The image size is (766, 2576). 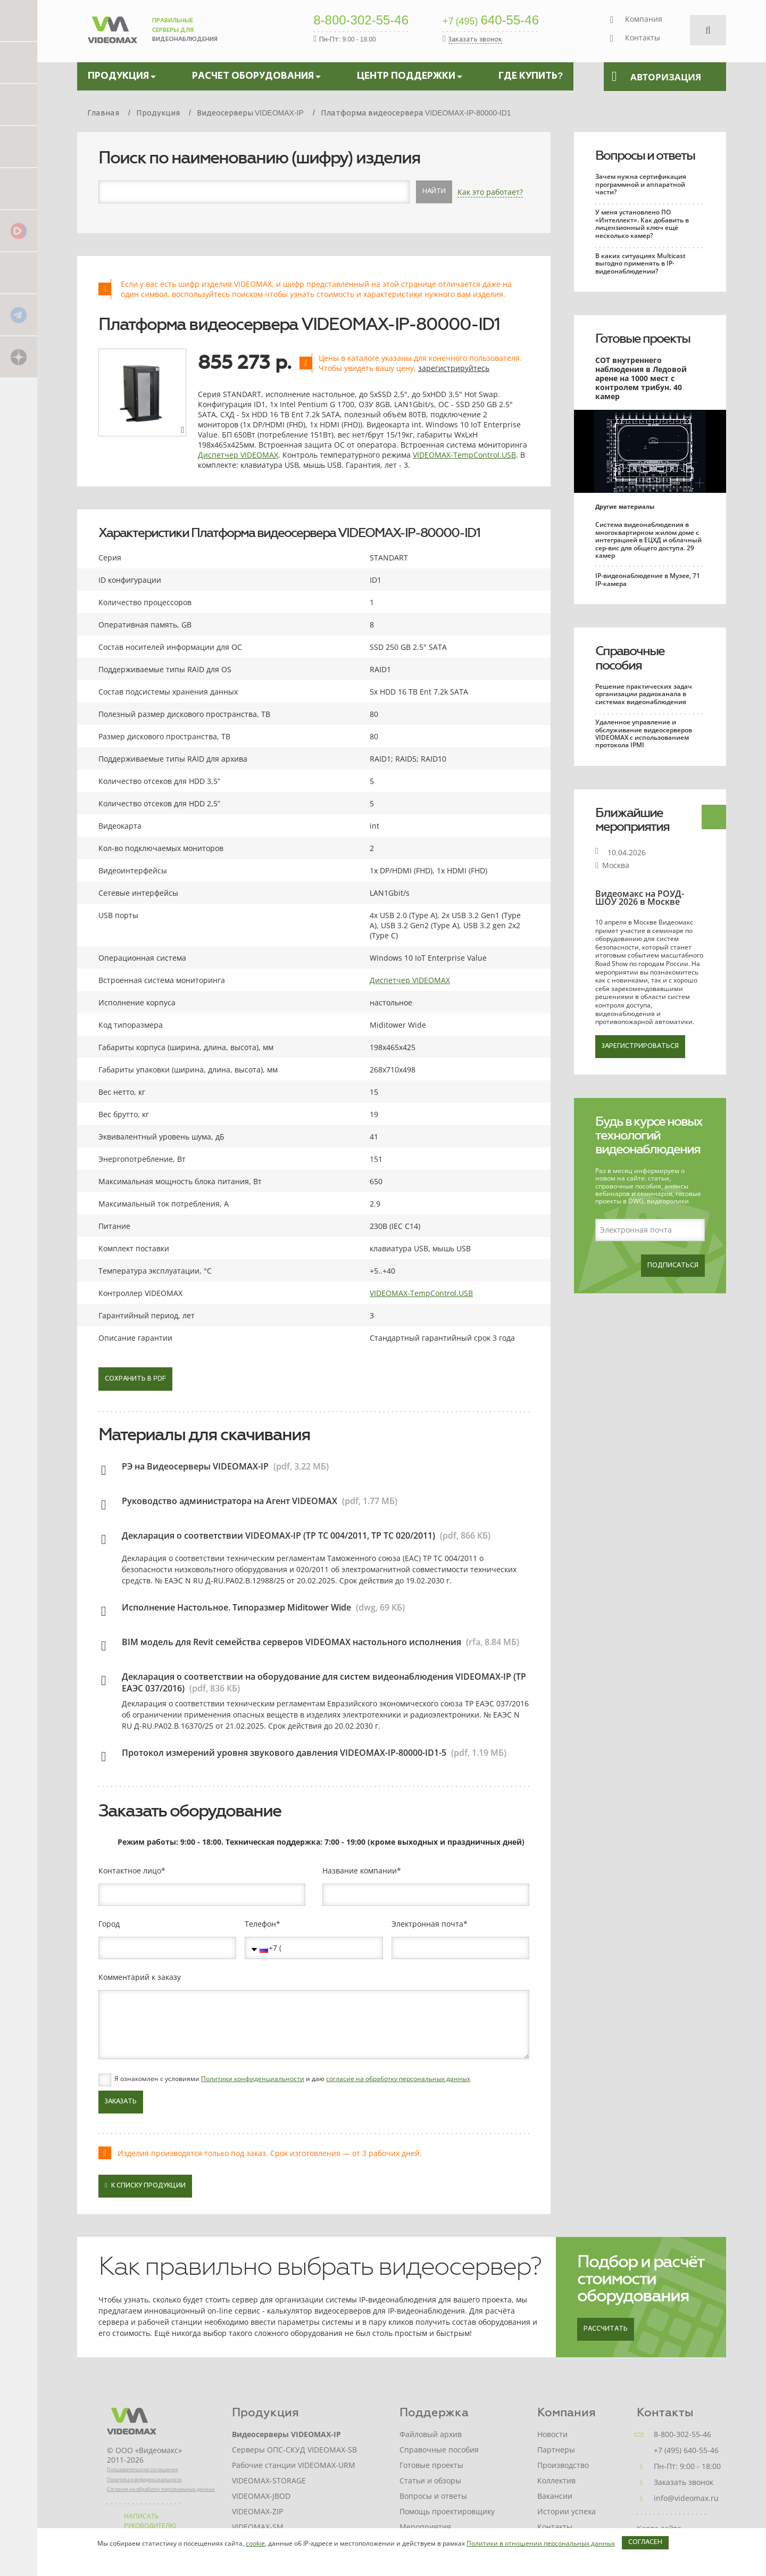 What do you see at coordinates (292, 2079) in the screenshot?
I see `Я ознакомлен с условиями и даю` at bounding box center [292, 2079].